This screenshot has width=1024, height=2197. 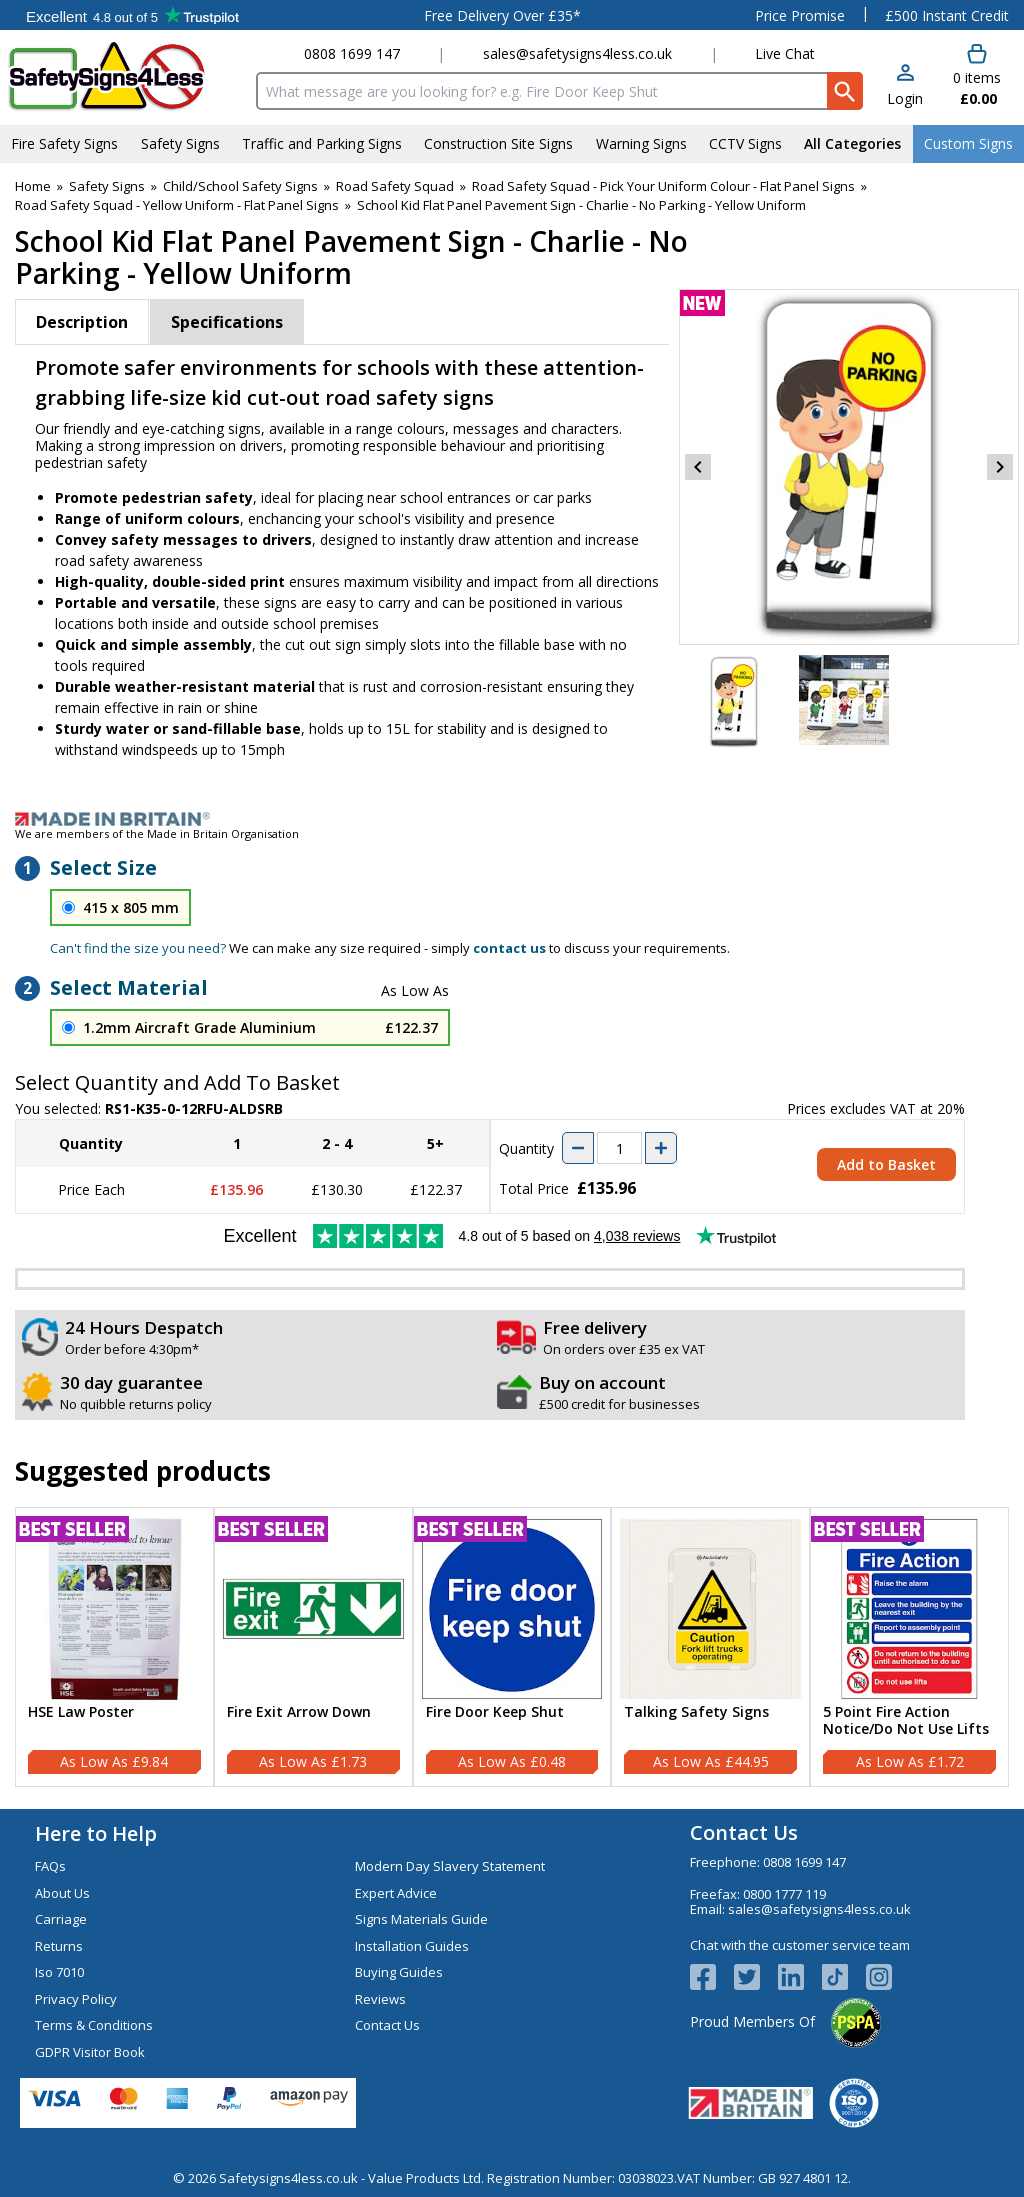 What do you see at coordinates (82, 322) in the screenshot?
I see `Description` at bounding box center [82, 322].